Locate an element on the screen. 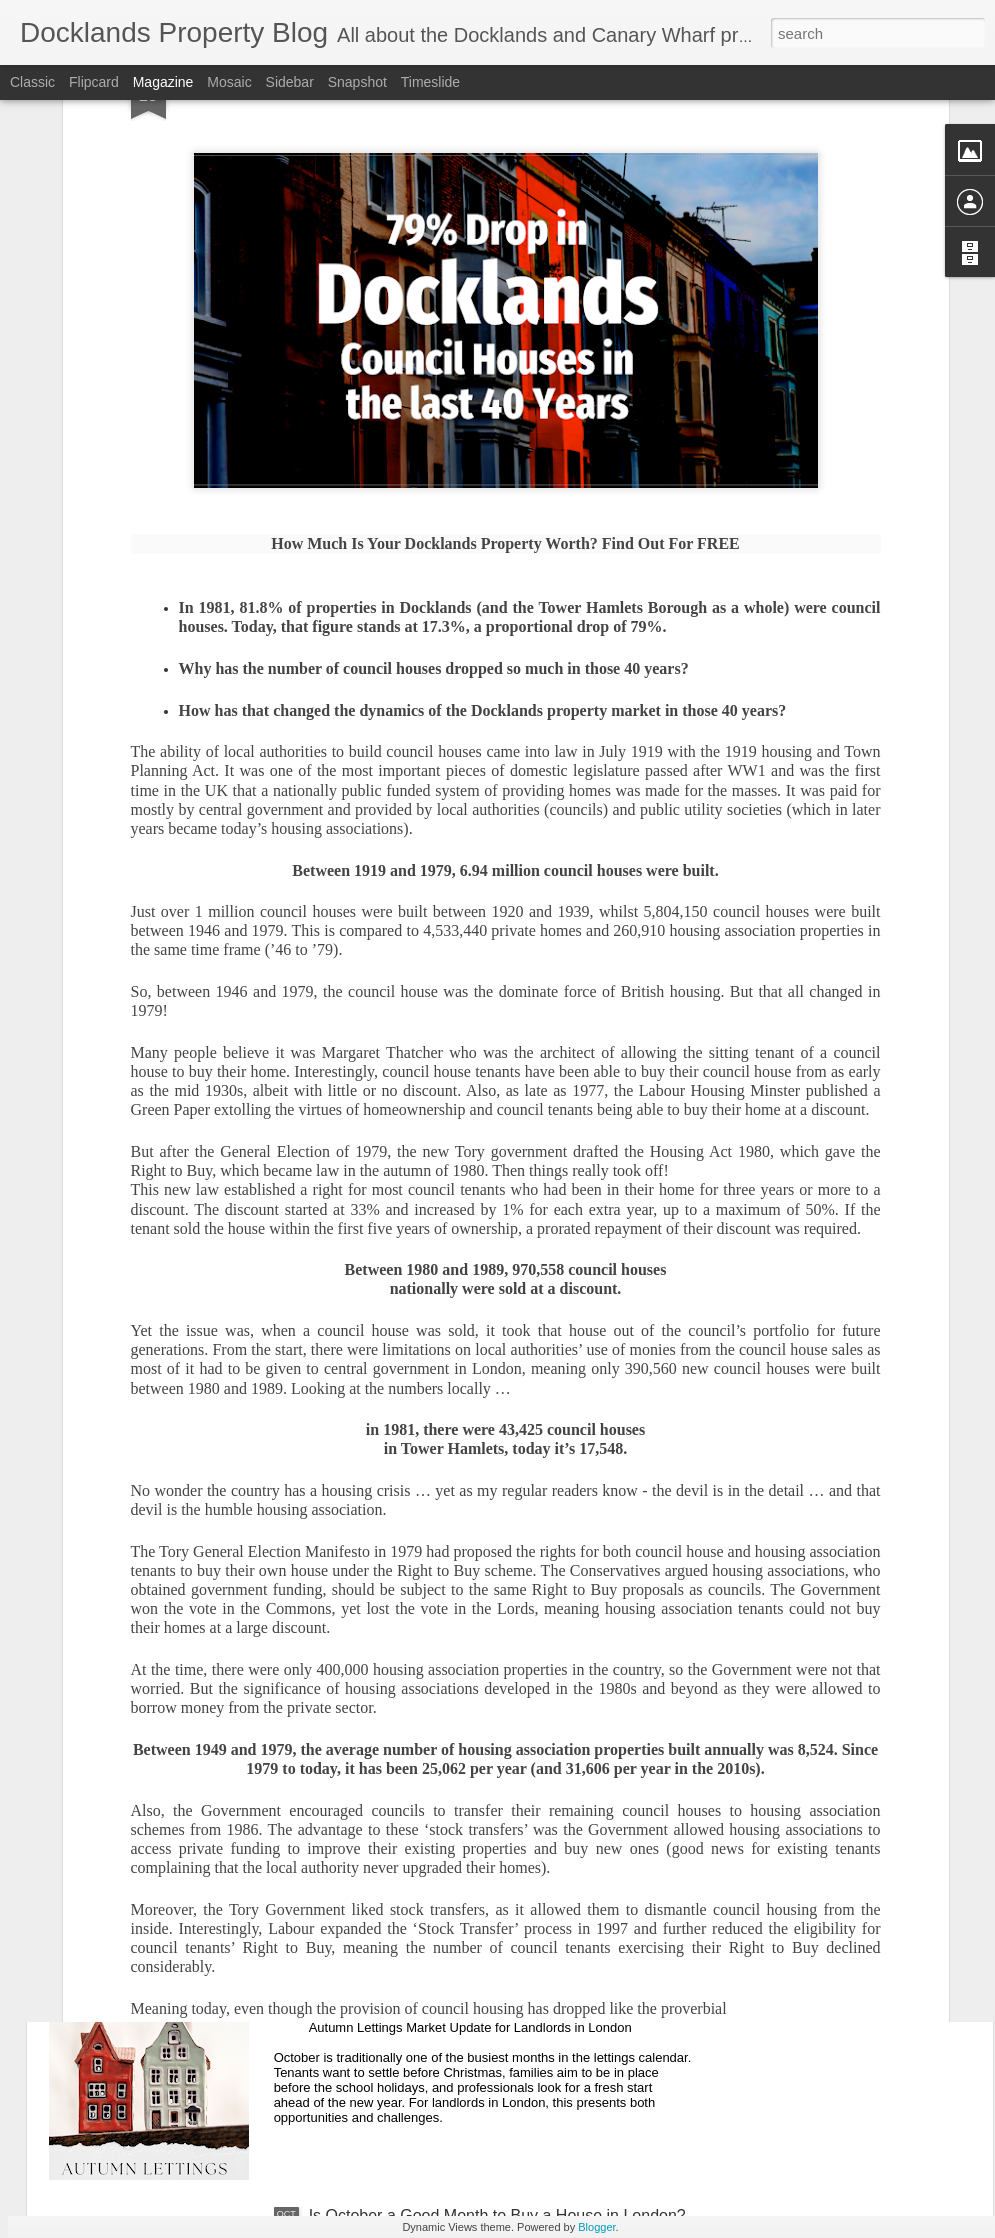 Image resolution: width=995 pixels, height=2238 pixels. Magazine is located at coordinates (163, 82).